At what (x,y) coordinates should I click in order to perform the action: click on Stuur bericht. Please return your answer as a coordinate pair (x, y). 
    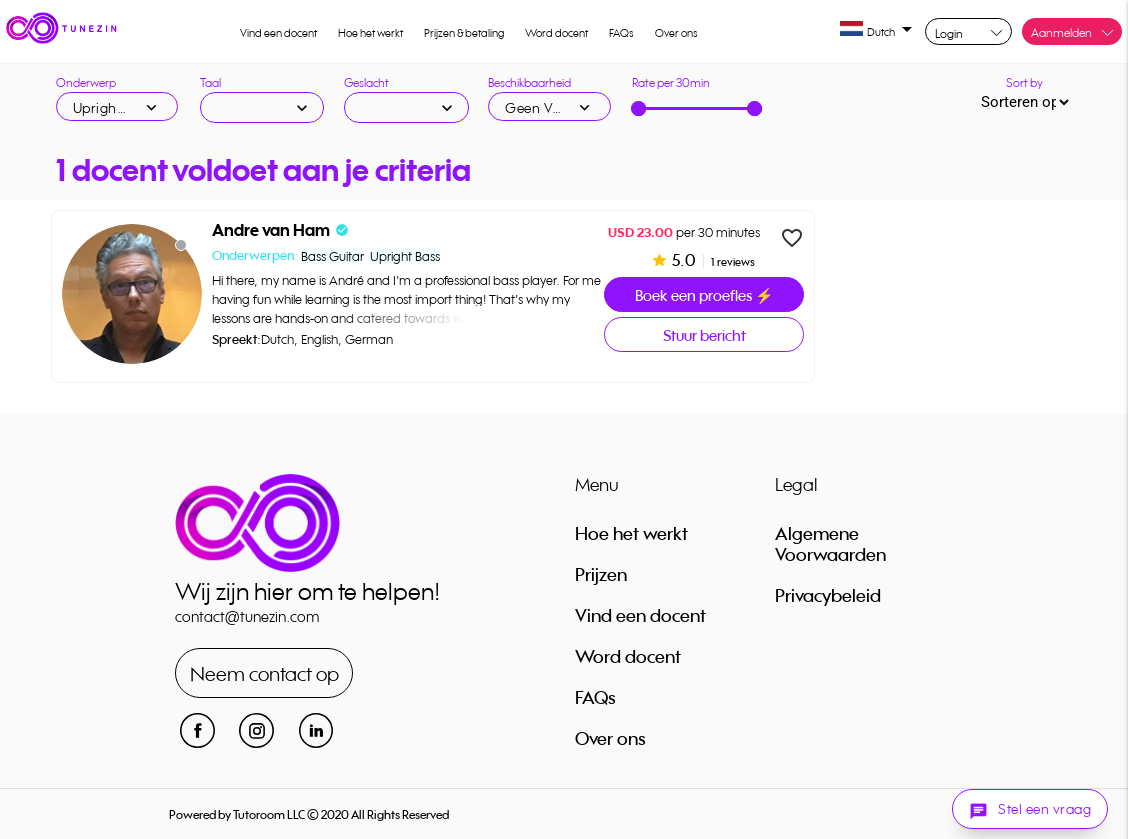
    Looking at the image, I should click on (704, 335).